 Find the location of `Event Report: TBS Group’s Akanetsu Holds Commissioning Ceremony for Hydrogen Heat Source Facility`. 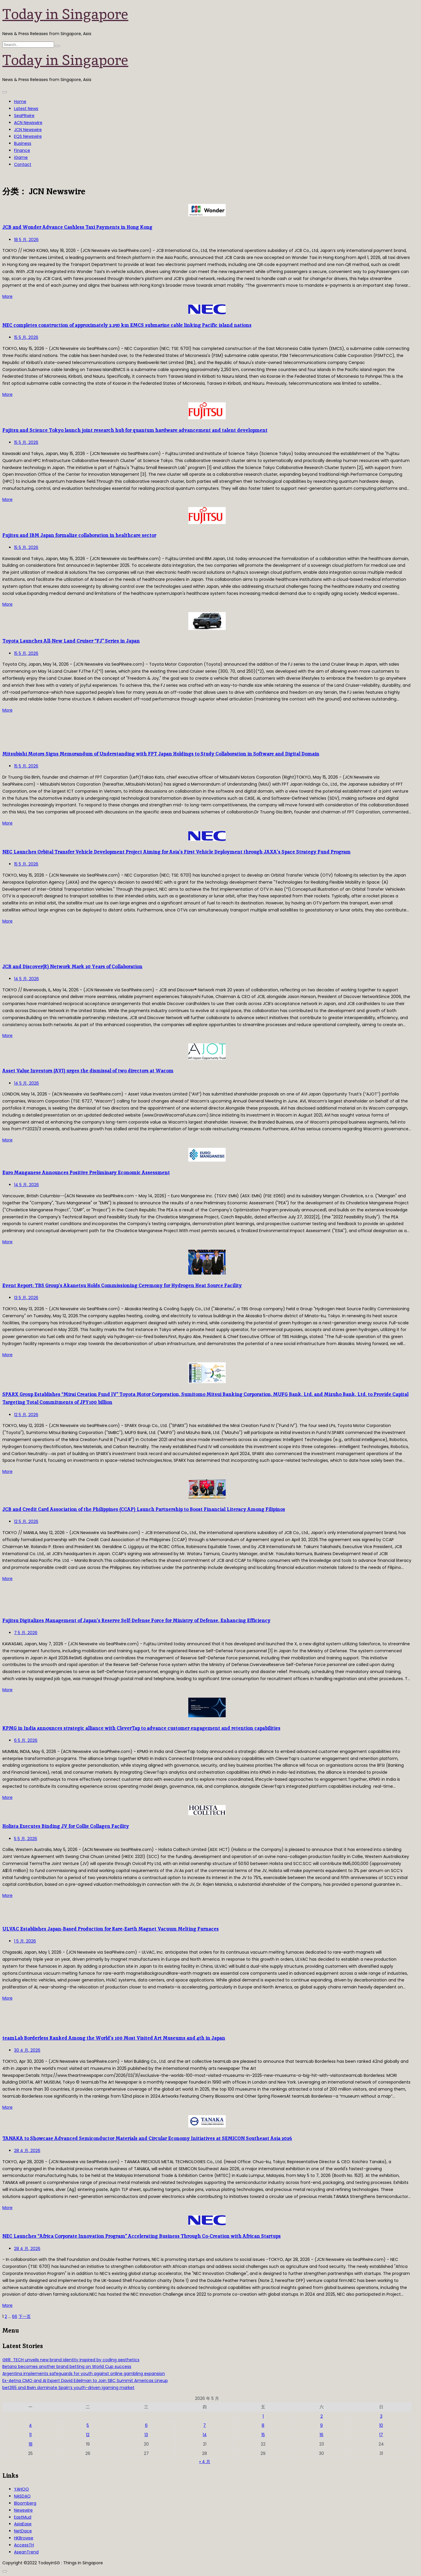

Event Report: TBS Group’s Akanetsu Holds Commissioning Ceremony for Hydrogen Heat Source Facility is located at coordinates (122, 1285).